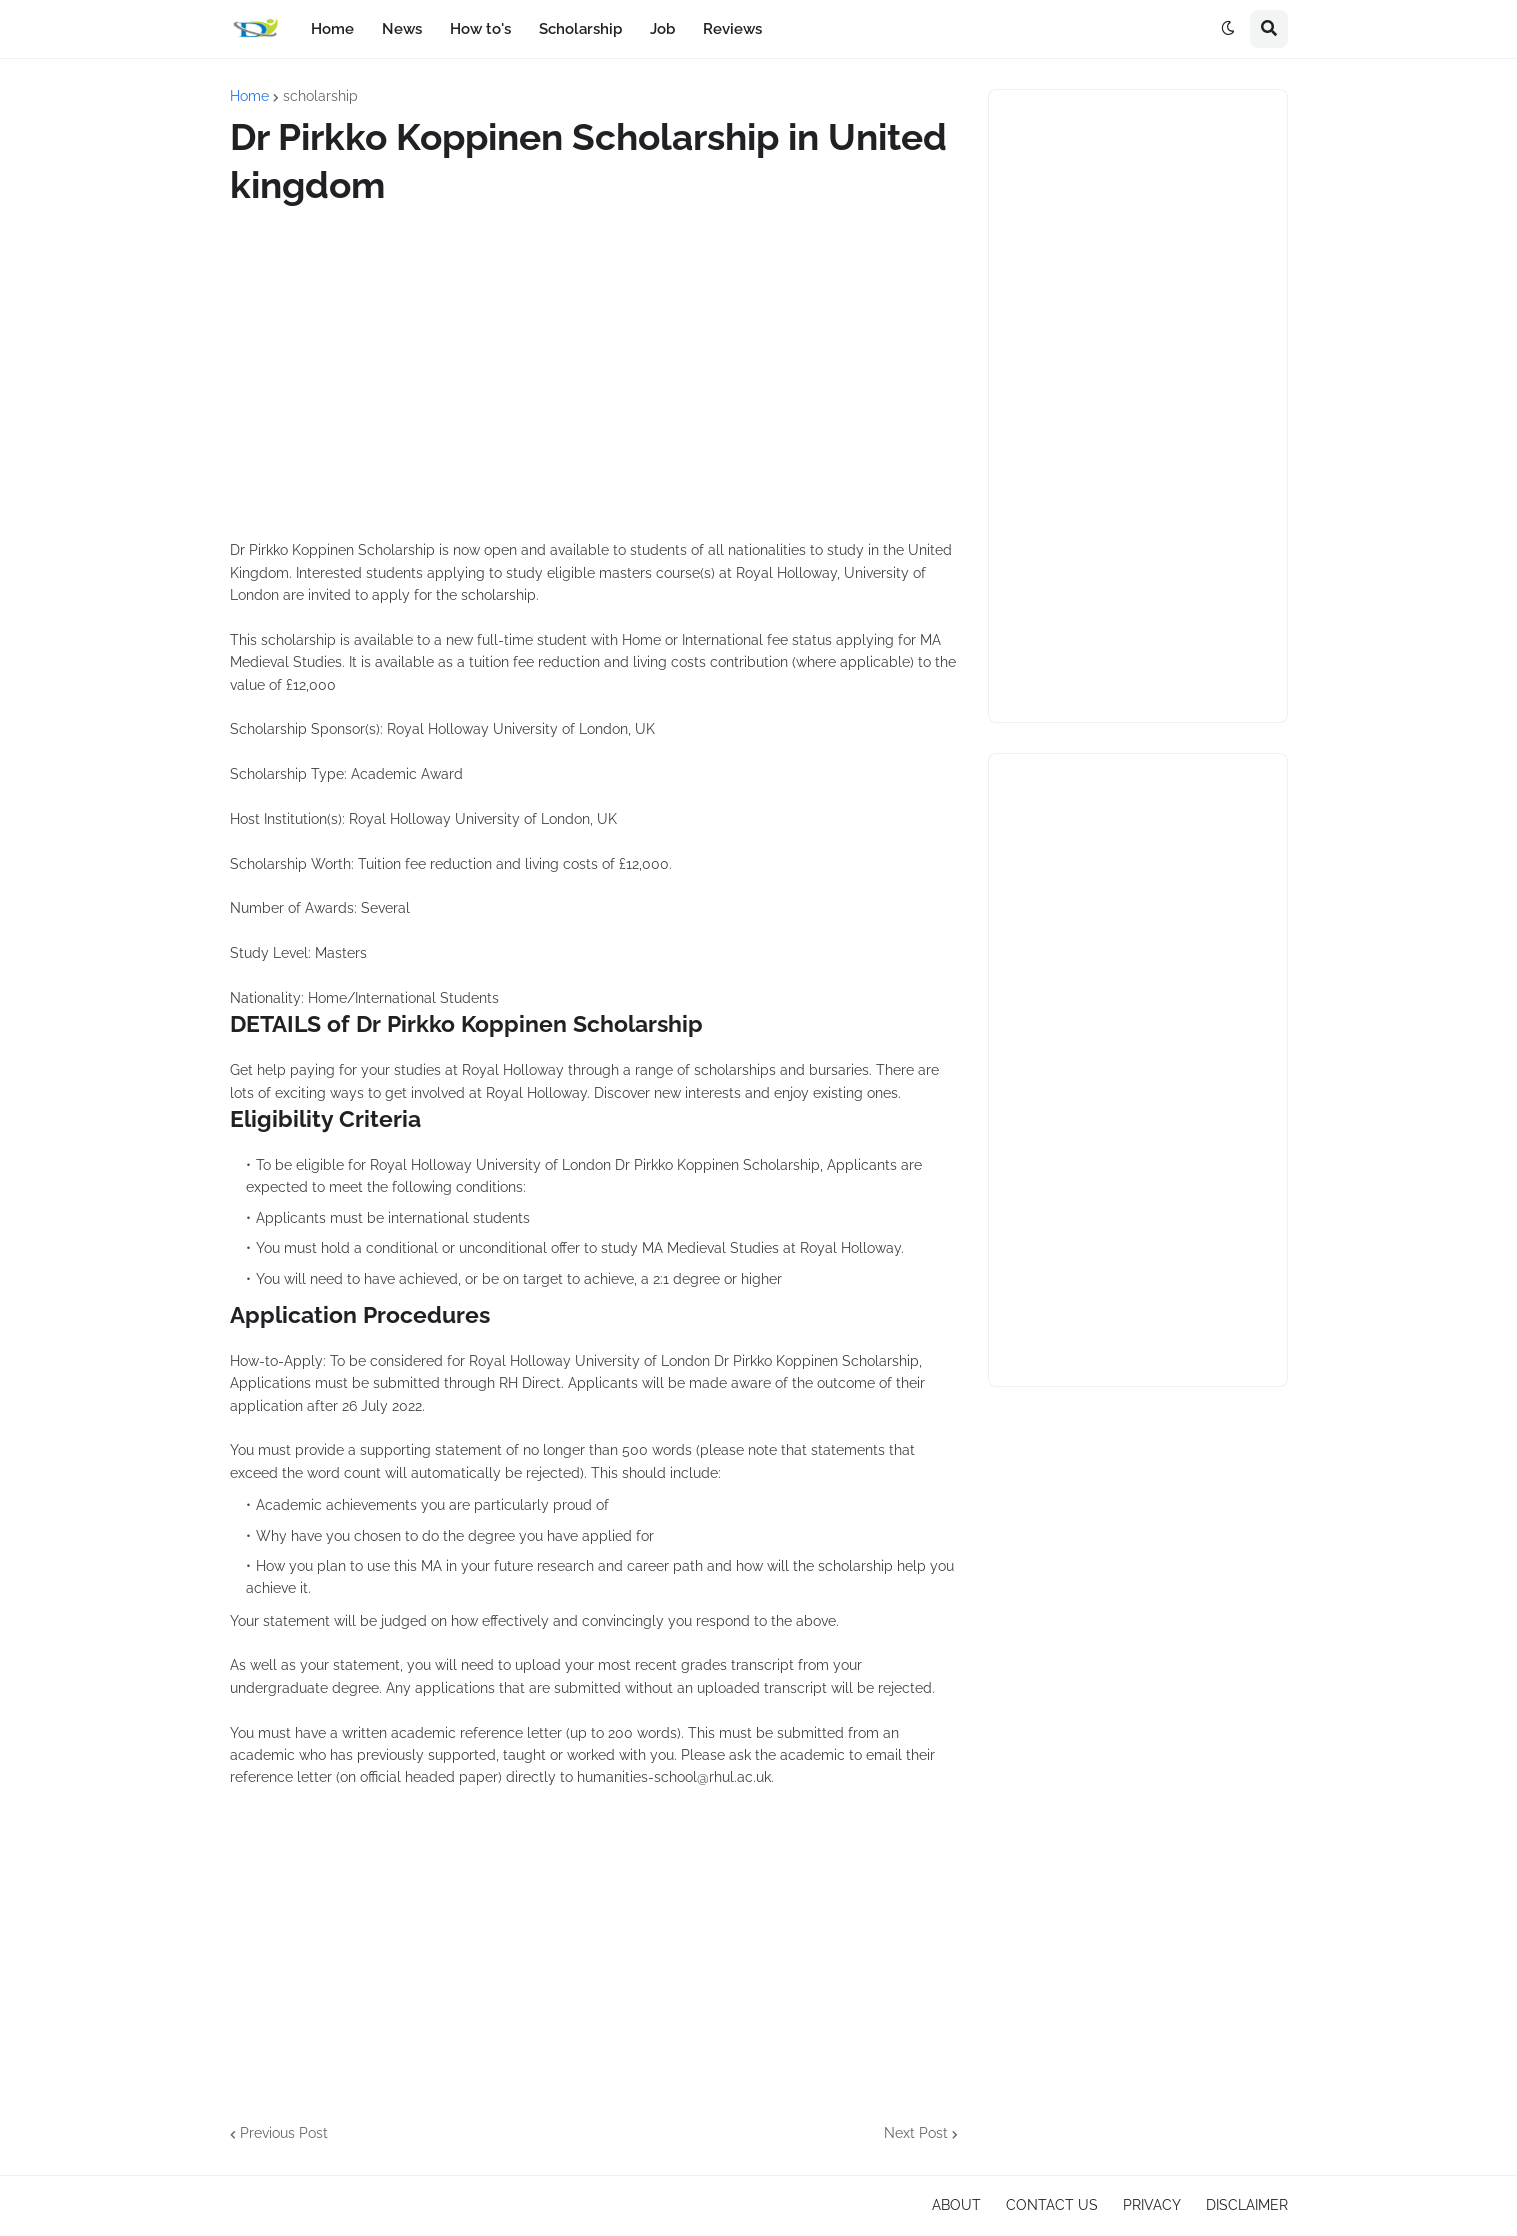 The width and height of the screenshot is (1517, 2236). I want to click on How to's [menuitem], so click(480, 29).